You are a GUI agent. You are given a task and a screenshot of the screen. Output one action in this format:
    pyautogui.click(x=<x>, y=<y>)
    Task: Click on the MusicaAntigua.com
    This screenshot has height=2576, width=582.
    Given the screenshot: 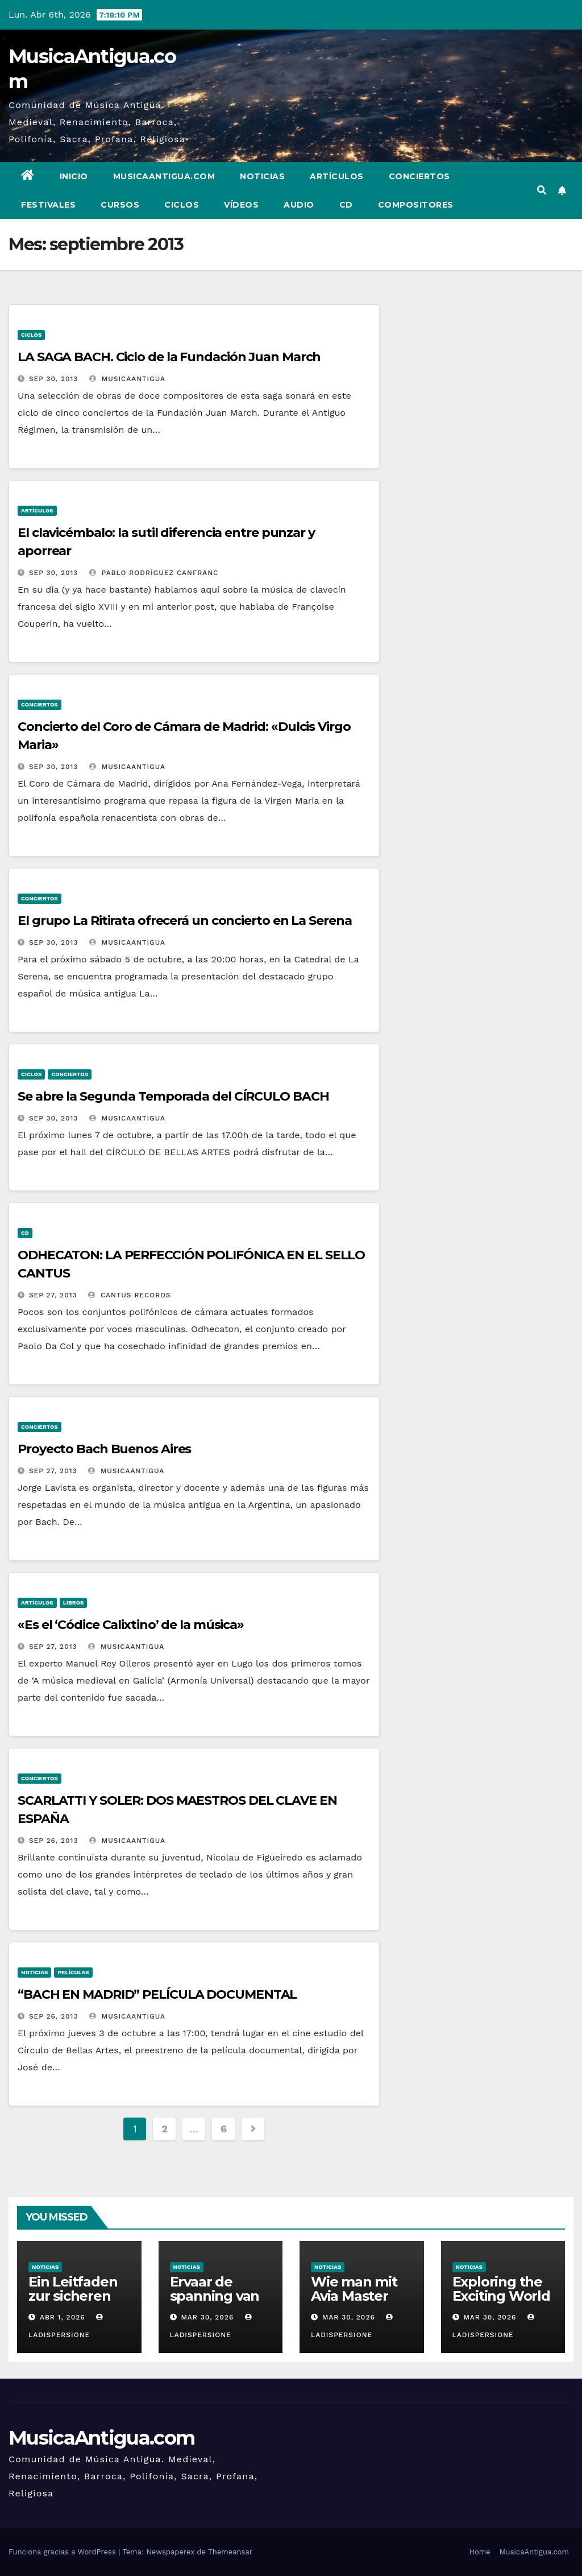 What is the action you would take?
    pyautogui.click(x=164, y=176)
    